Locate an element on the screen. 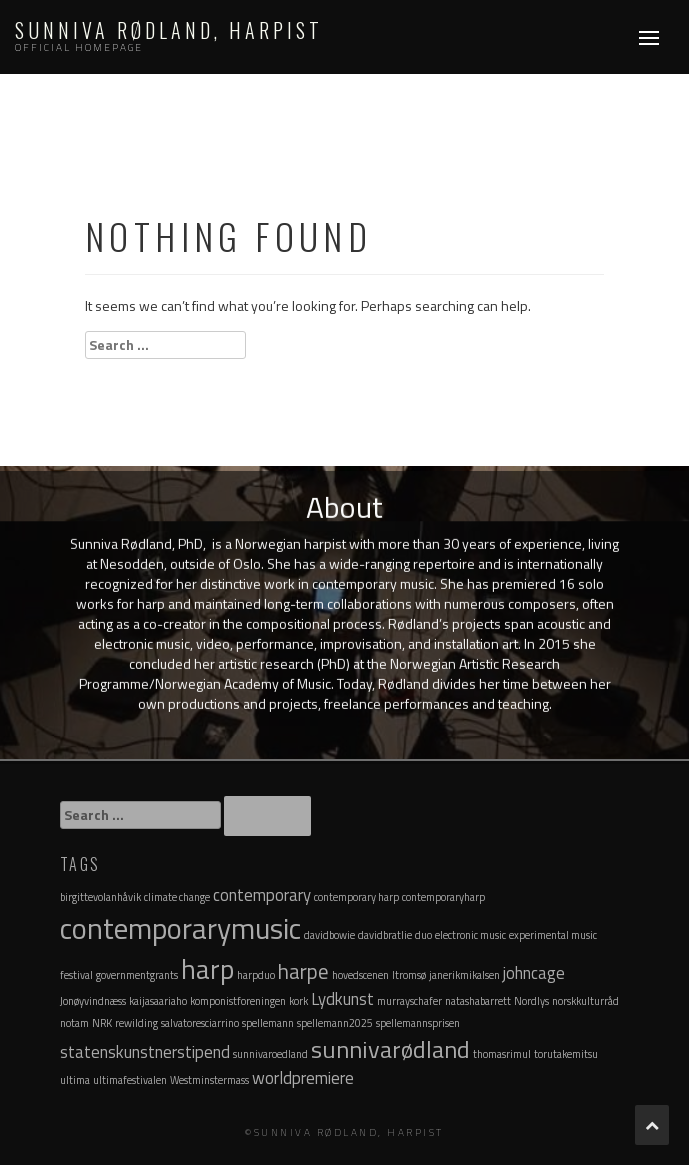 Image resolution: width=689 pixels, height=1165 pixels. statenskunstnerstipend [statenskunstnerstipend (2 items)] is located at coordinates (145, 1052).